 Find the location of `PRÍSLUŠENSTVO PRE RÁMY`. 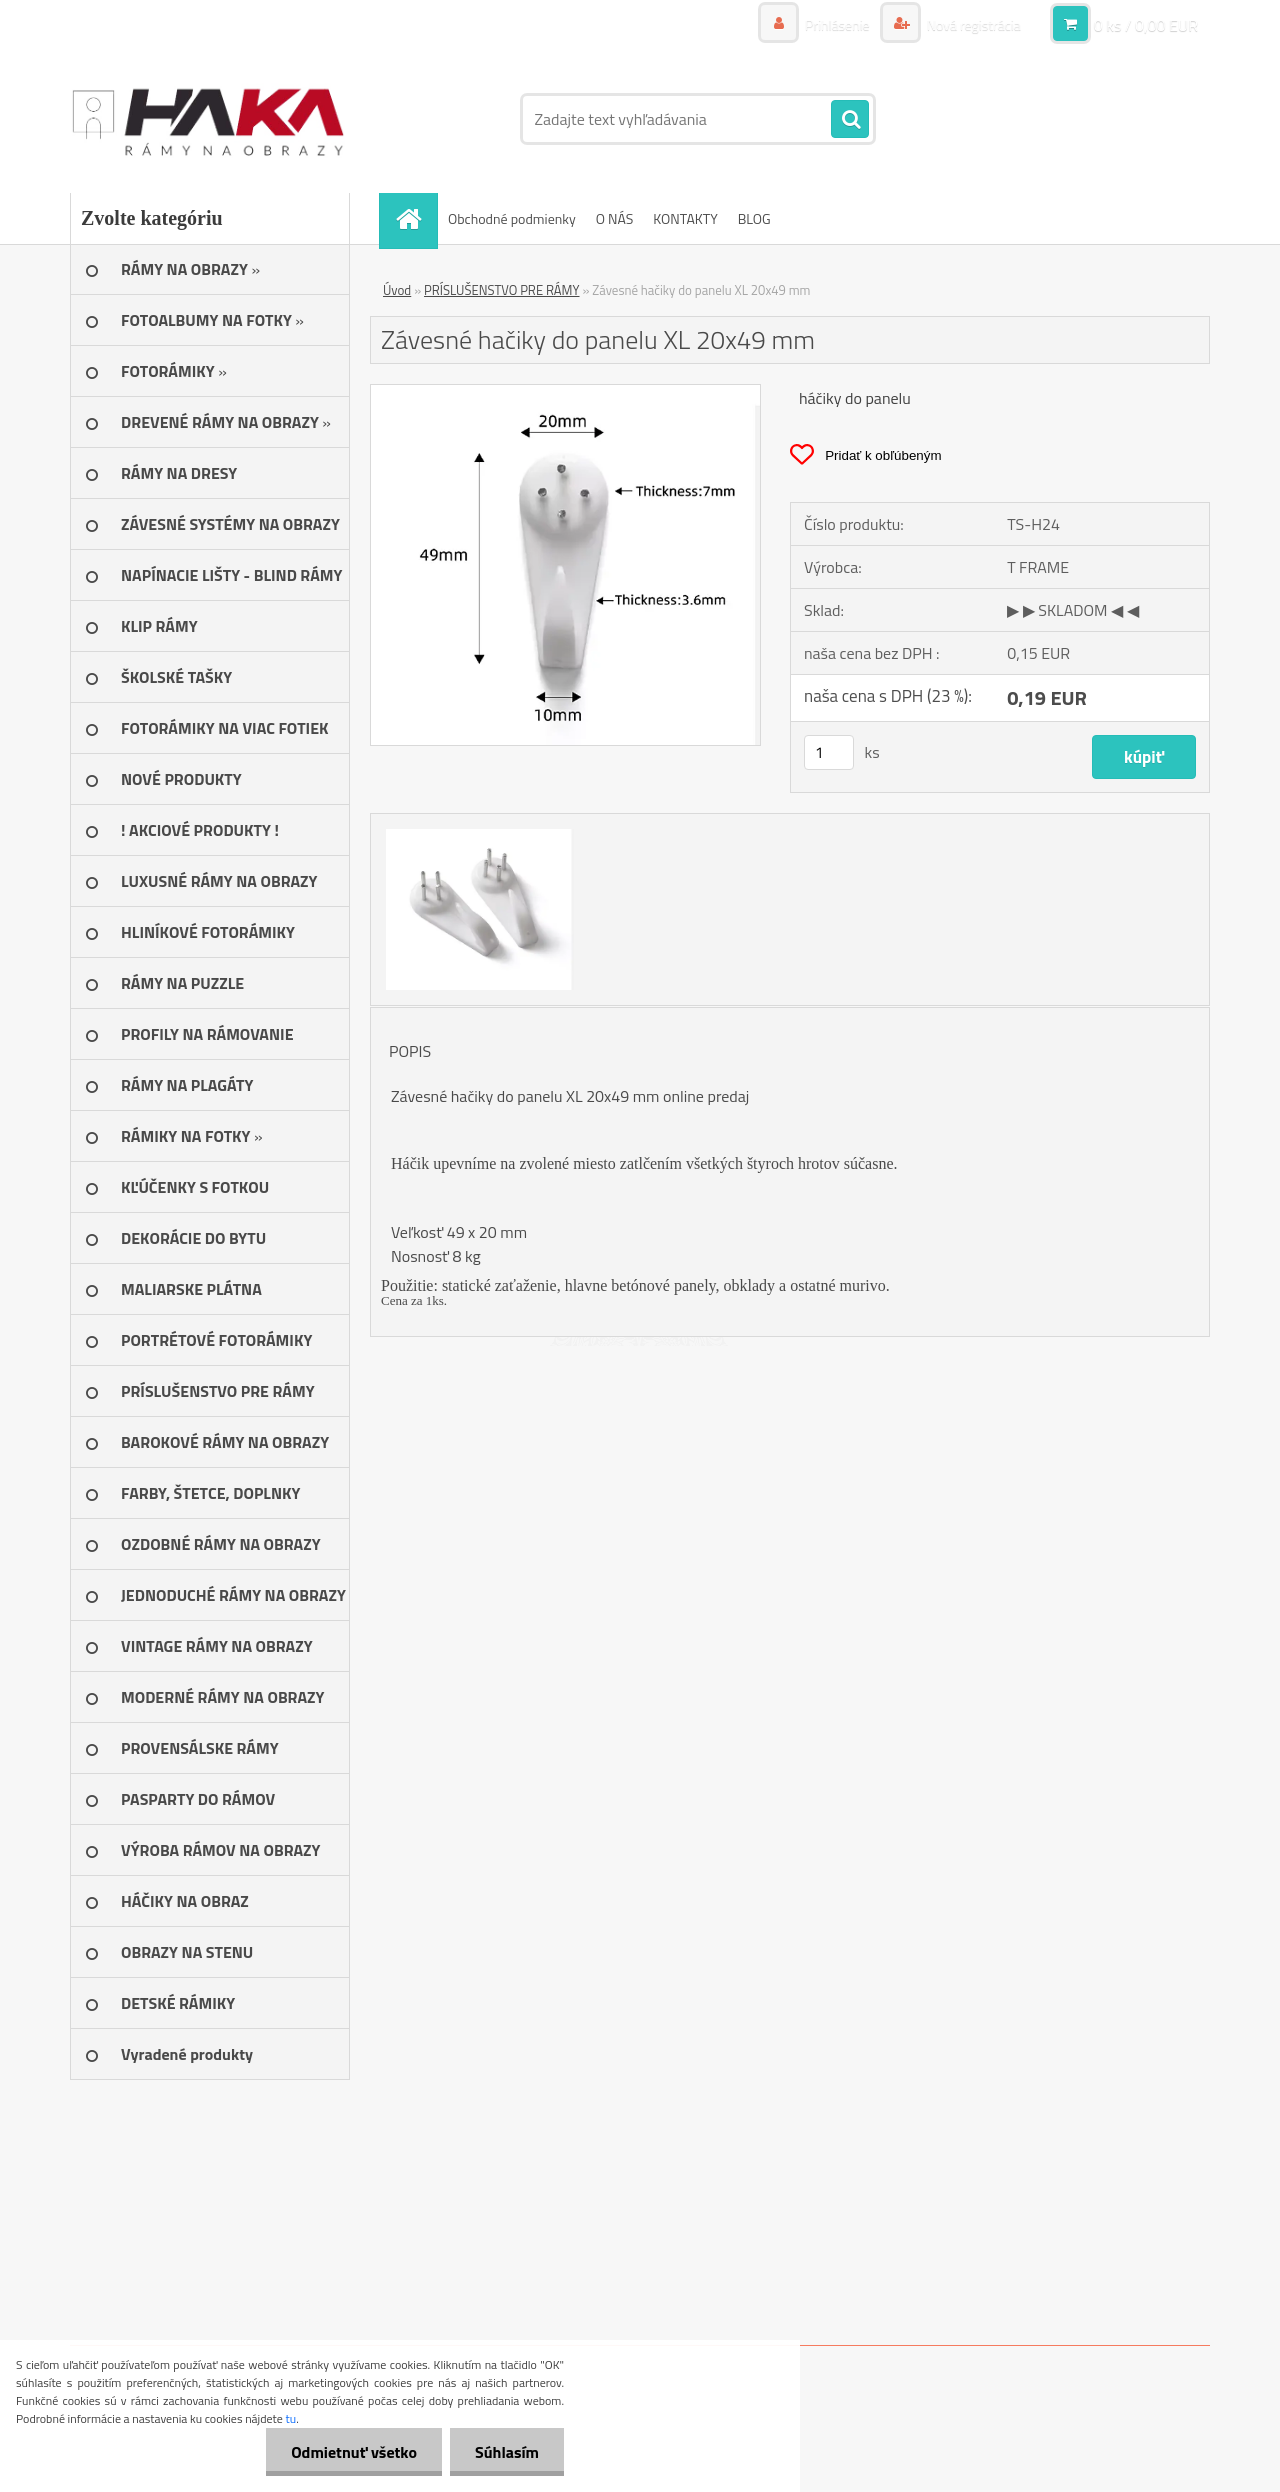

PRÍSLUŠENSTVO PRE RÁMY is located at coordinates (502, 290).